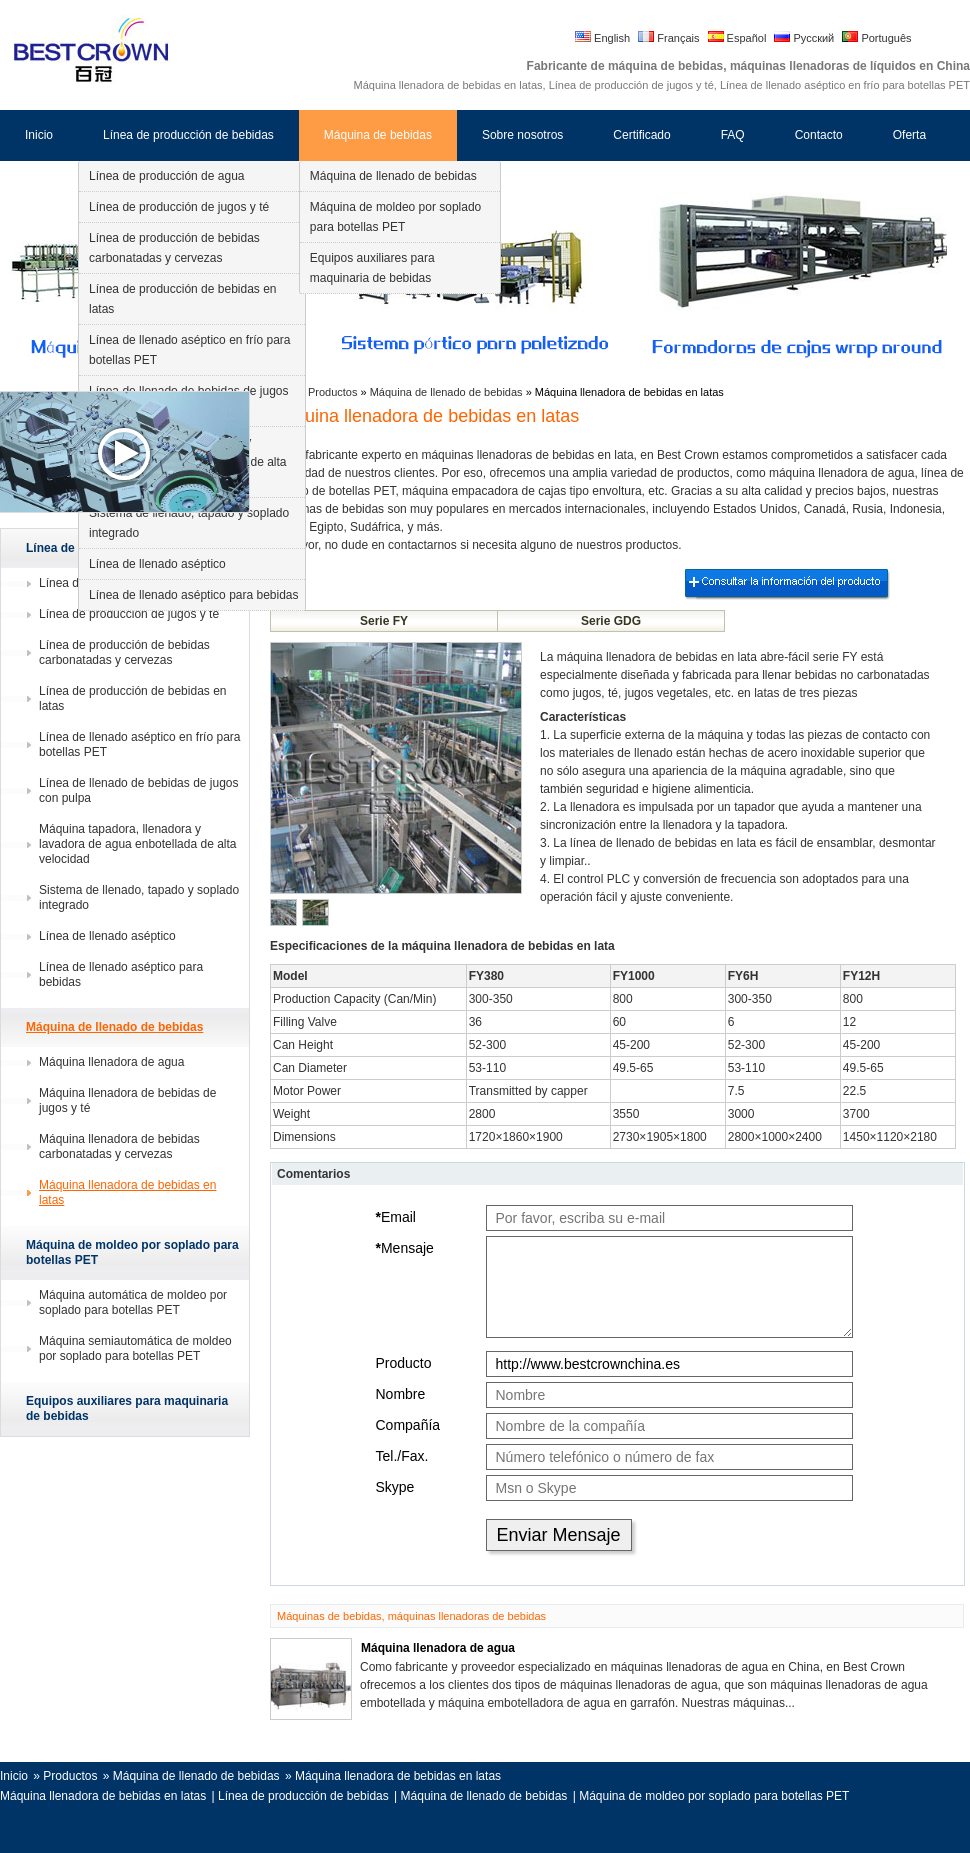 The image size is (970, 1853). Describe the element at coordinates (182, 299) in the screenshot. I see `Línea de producción de bebidas en latas` at that location.